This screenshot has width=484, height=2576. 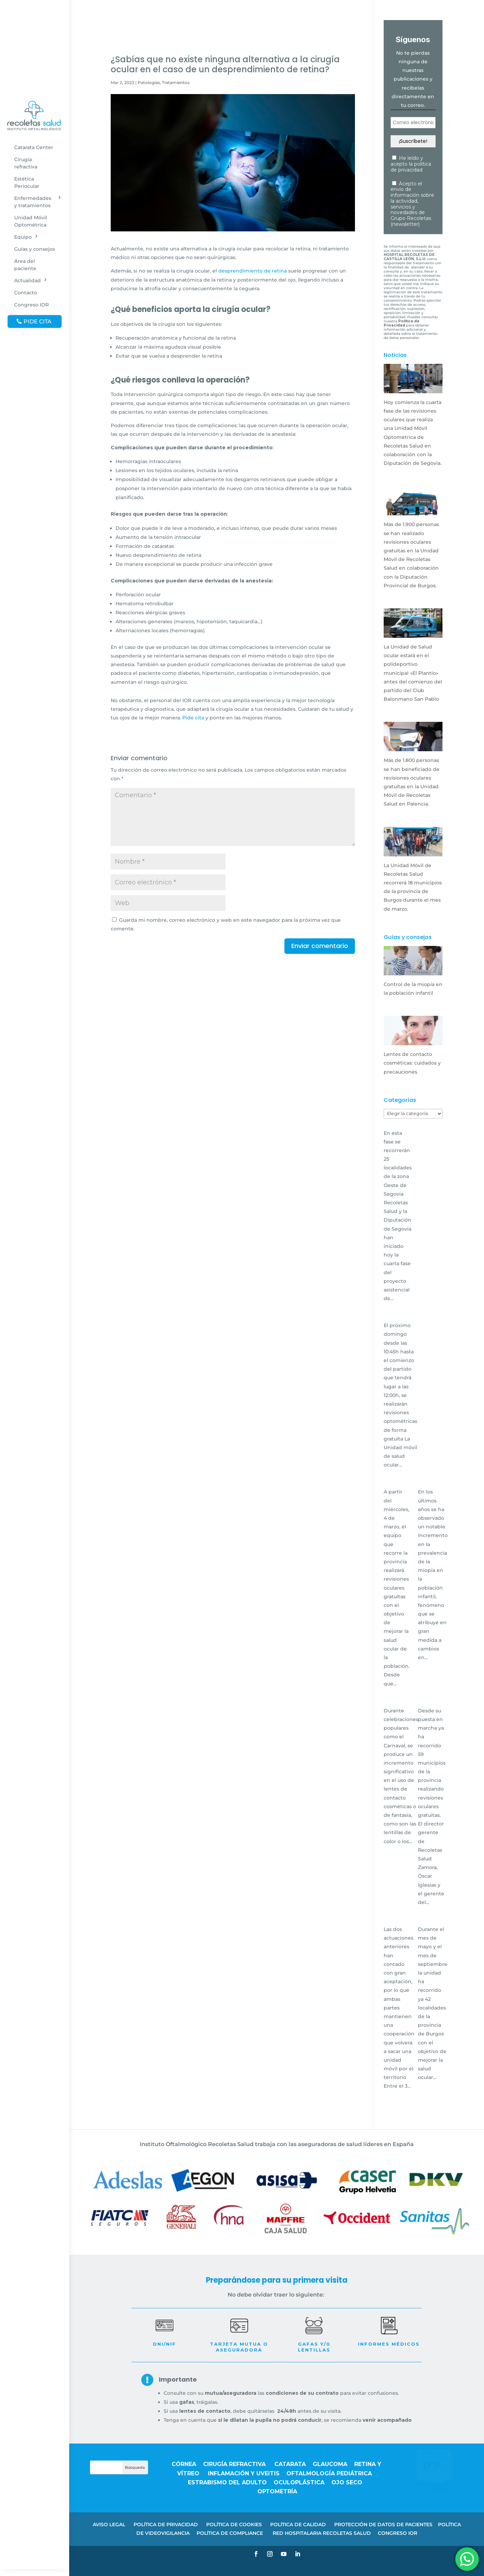 What do you see at coordinates (25, 163) in the screenshot?
I see `Cirugía refractiva` at bounding box center [25, 163].